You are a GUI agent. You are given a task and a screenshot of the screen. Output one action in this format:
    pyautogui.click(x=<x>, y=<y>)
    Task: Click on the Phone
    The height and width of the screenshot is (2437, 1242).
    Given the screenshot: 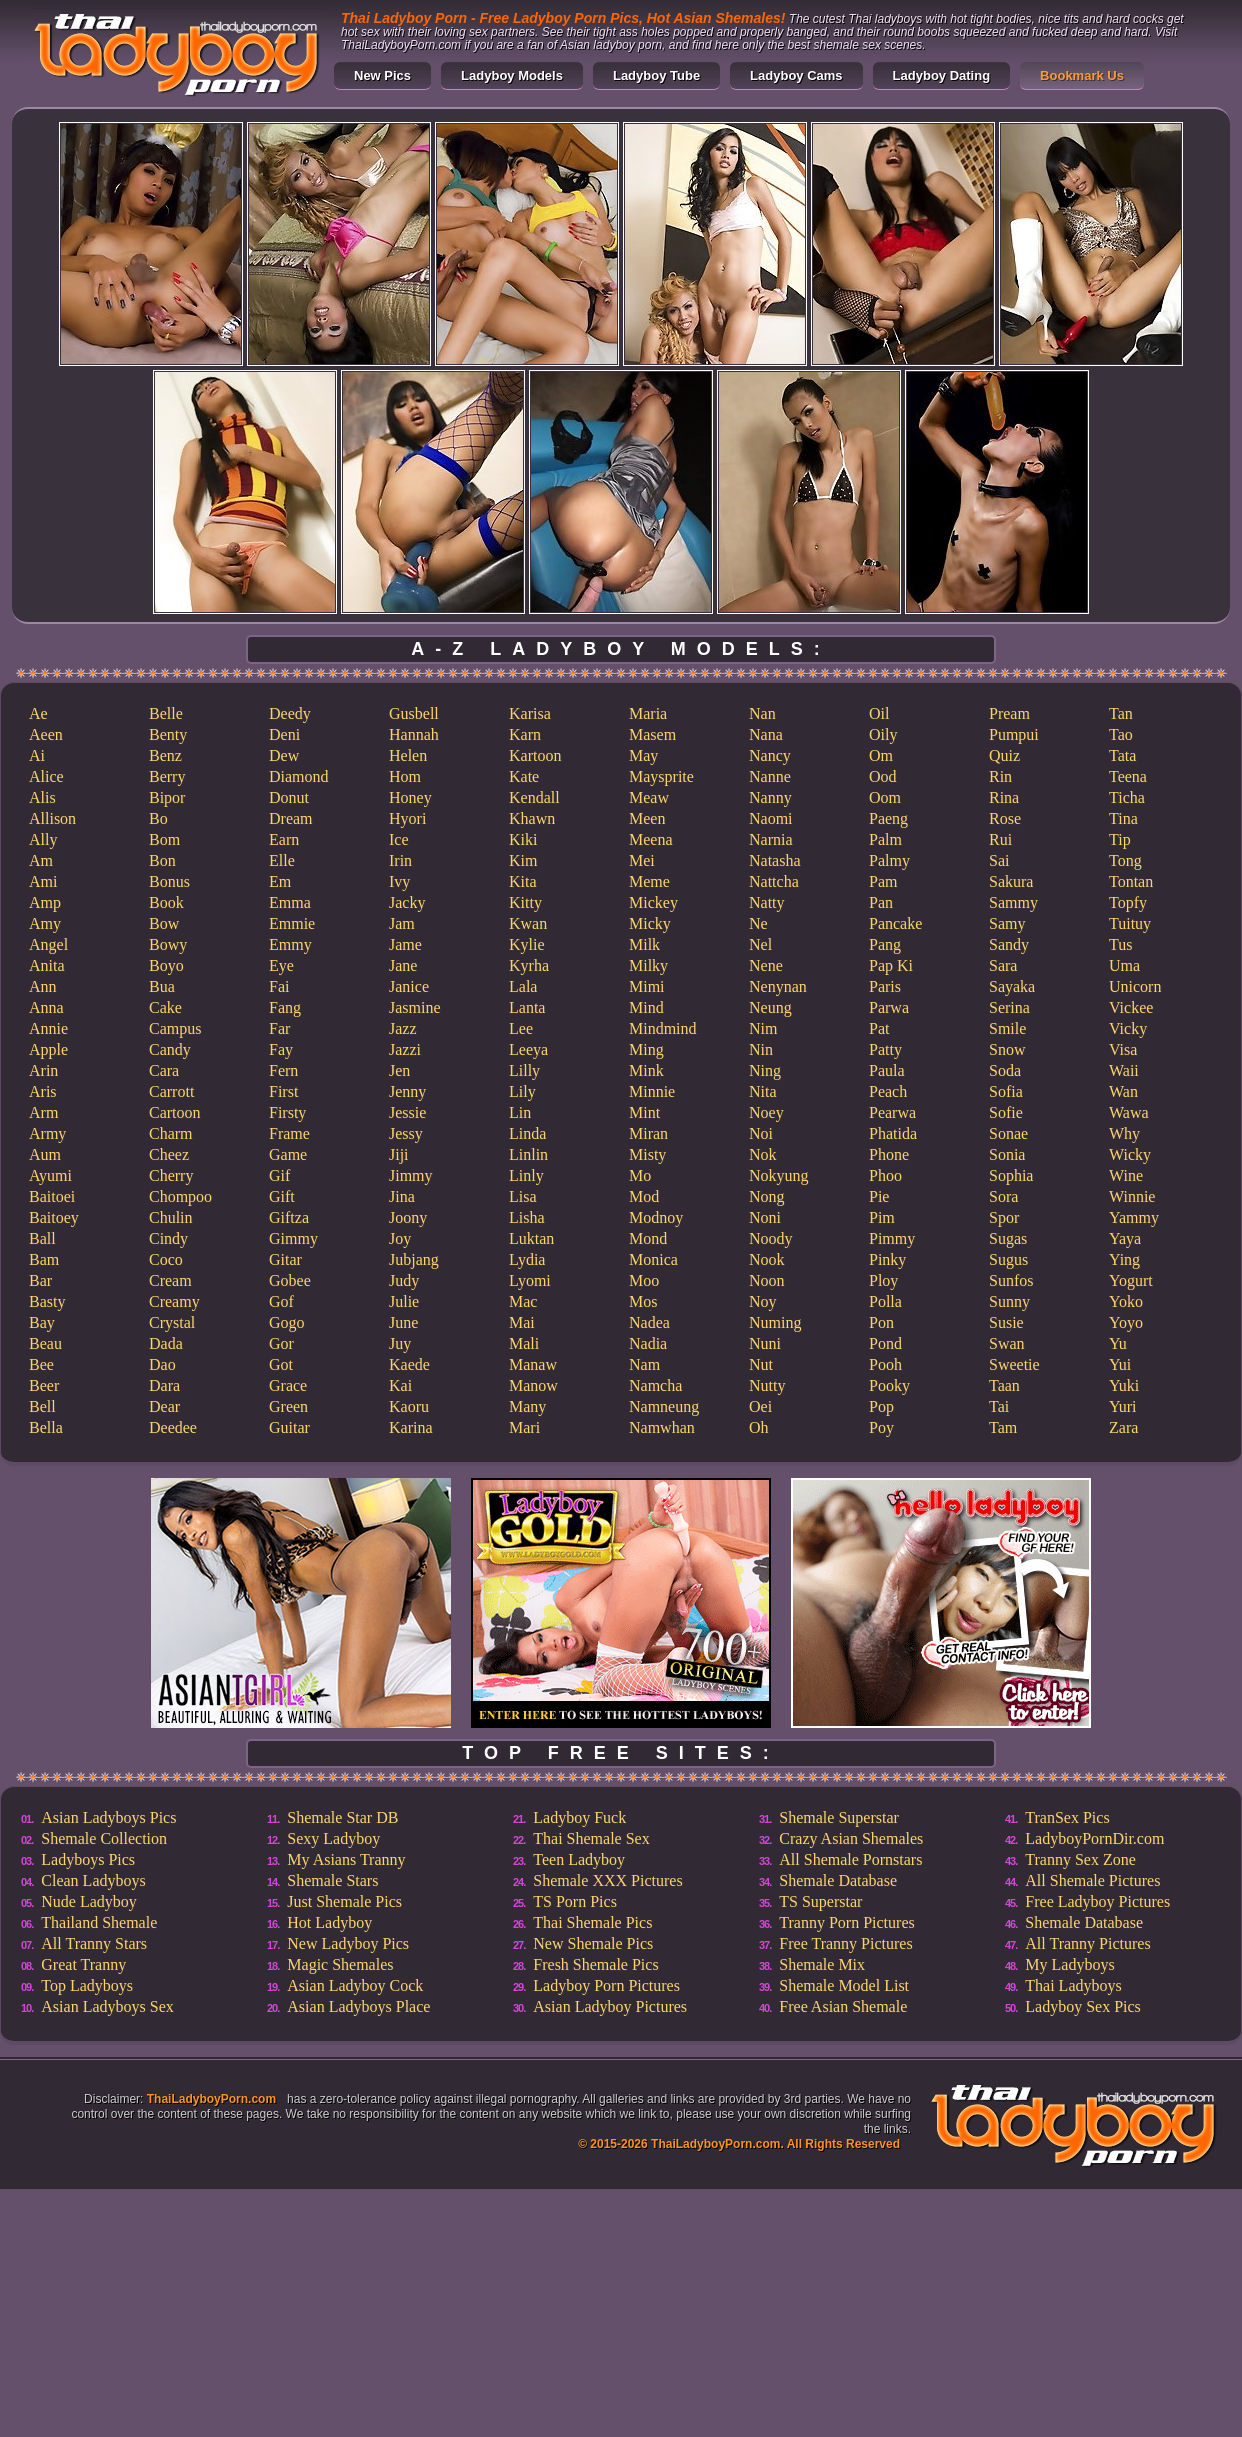 What is the action you would take?
    pyautogui.click(x=889, y=1154)
    